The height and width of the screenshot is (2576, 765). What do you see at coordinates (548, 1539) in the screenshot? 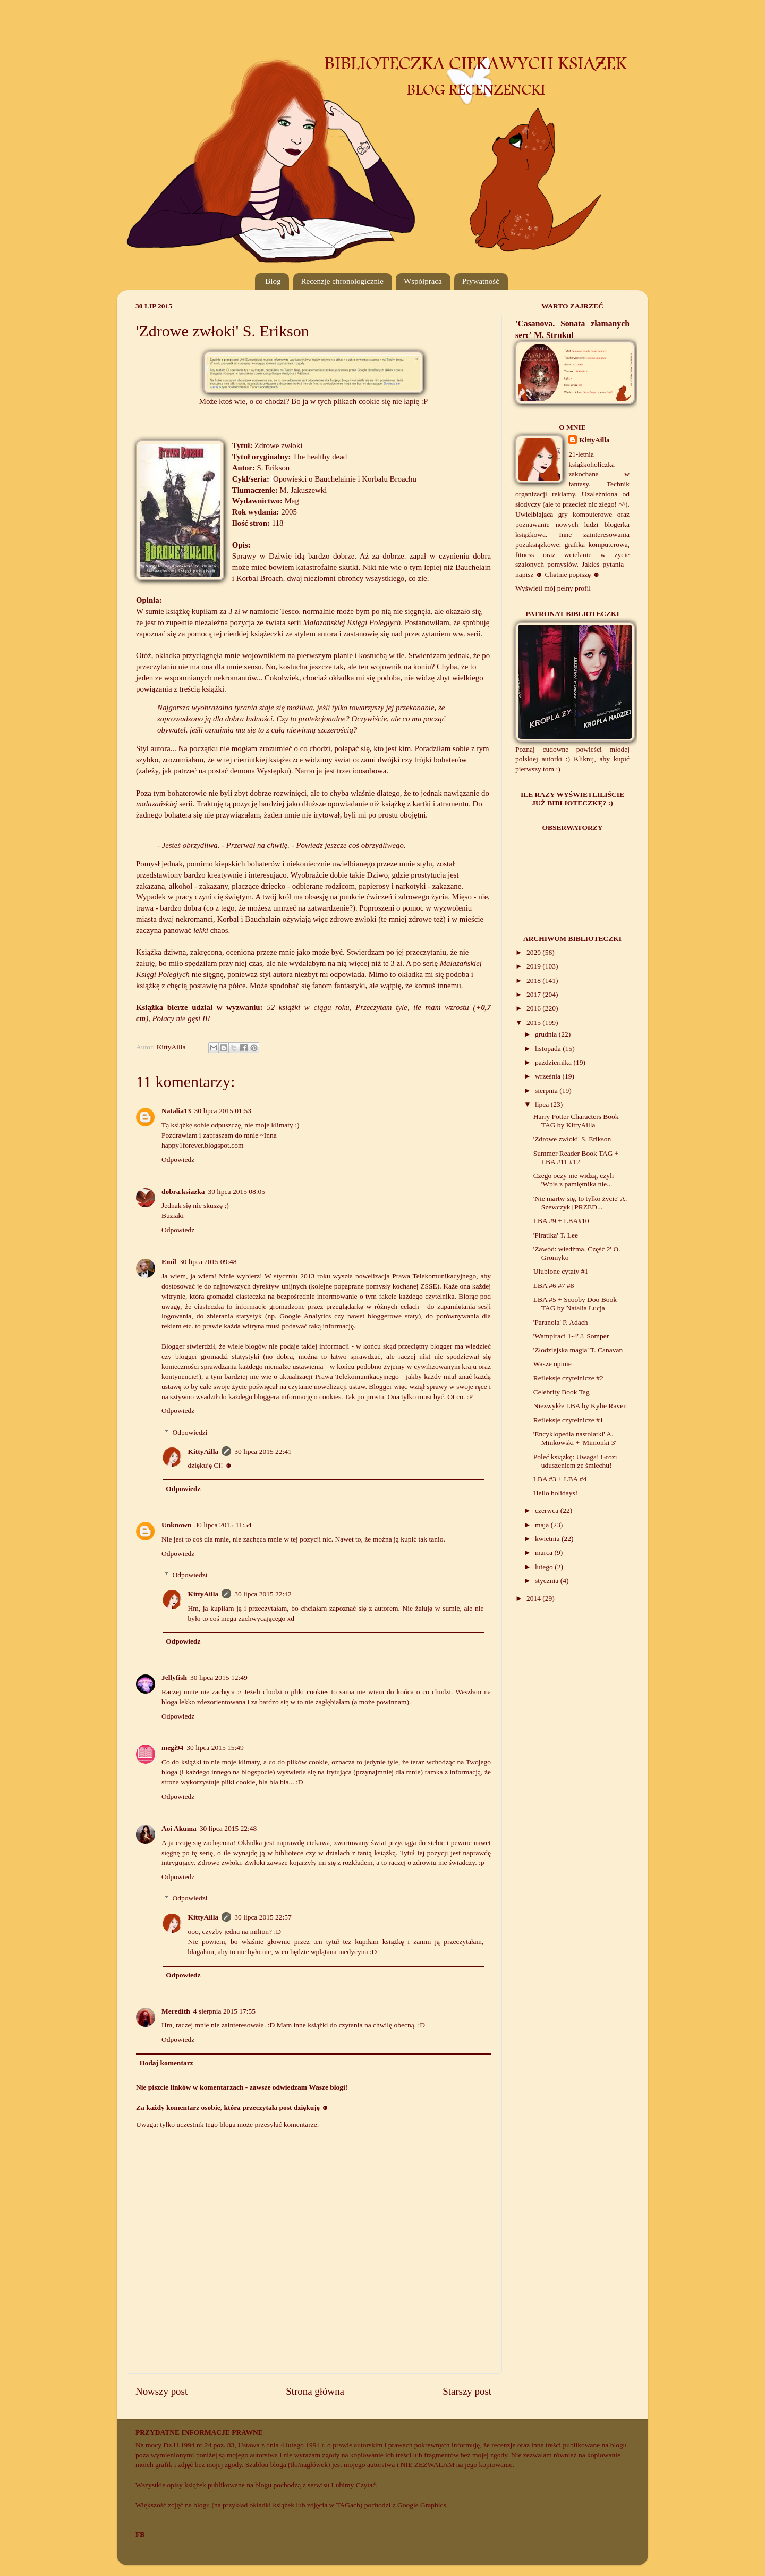
I see `kwietnia` at bounding box center [548, 1539].